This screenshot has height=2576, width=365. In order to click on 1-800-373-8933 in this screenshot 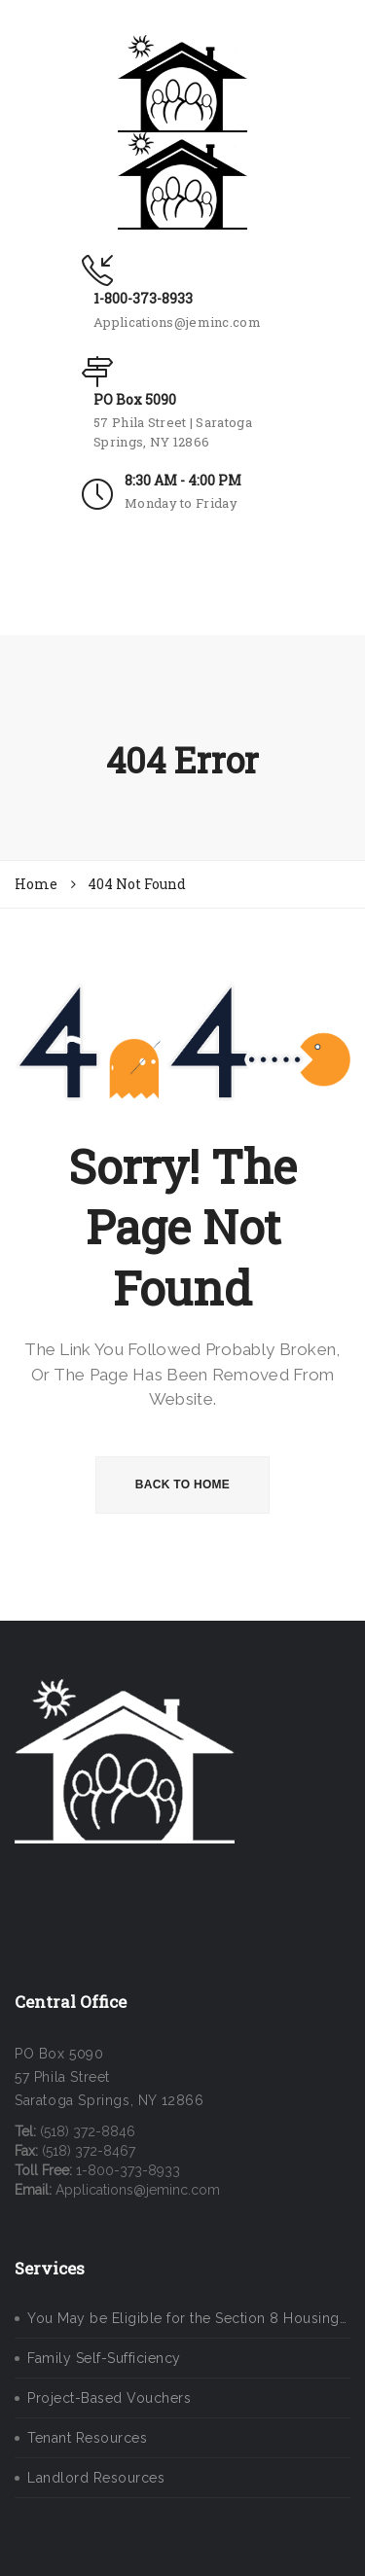, I will do `click(143, 298)`.